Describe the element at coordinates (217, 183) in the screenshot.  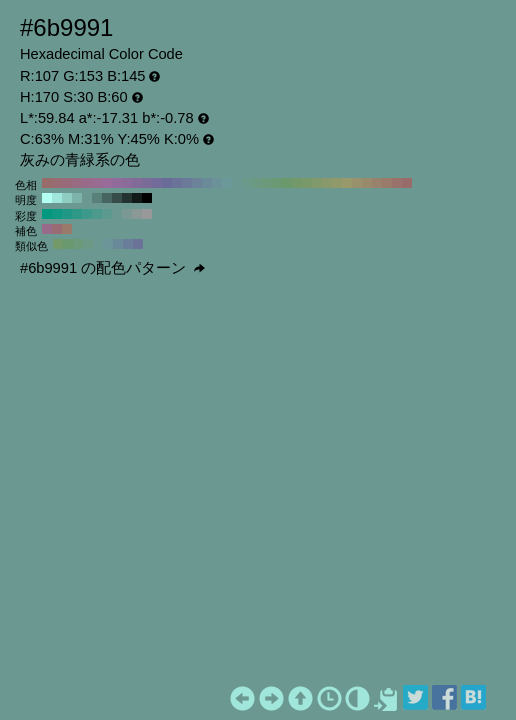
I see `#6b9199 H:190 S:30 B:60` at that location.